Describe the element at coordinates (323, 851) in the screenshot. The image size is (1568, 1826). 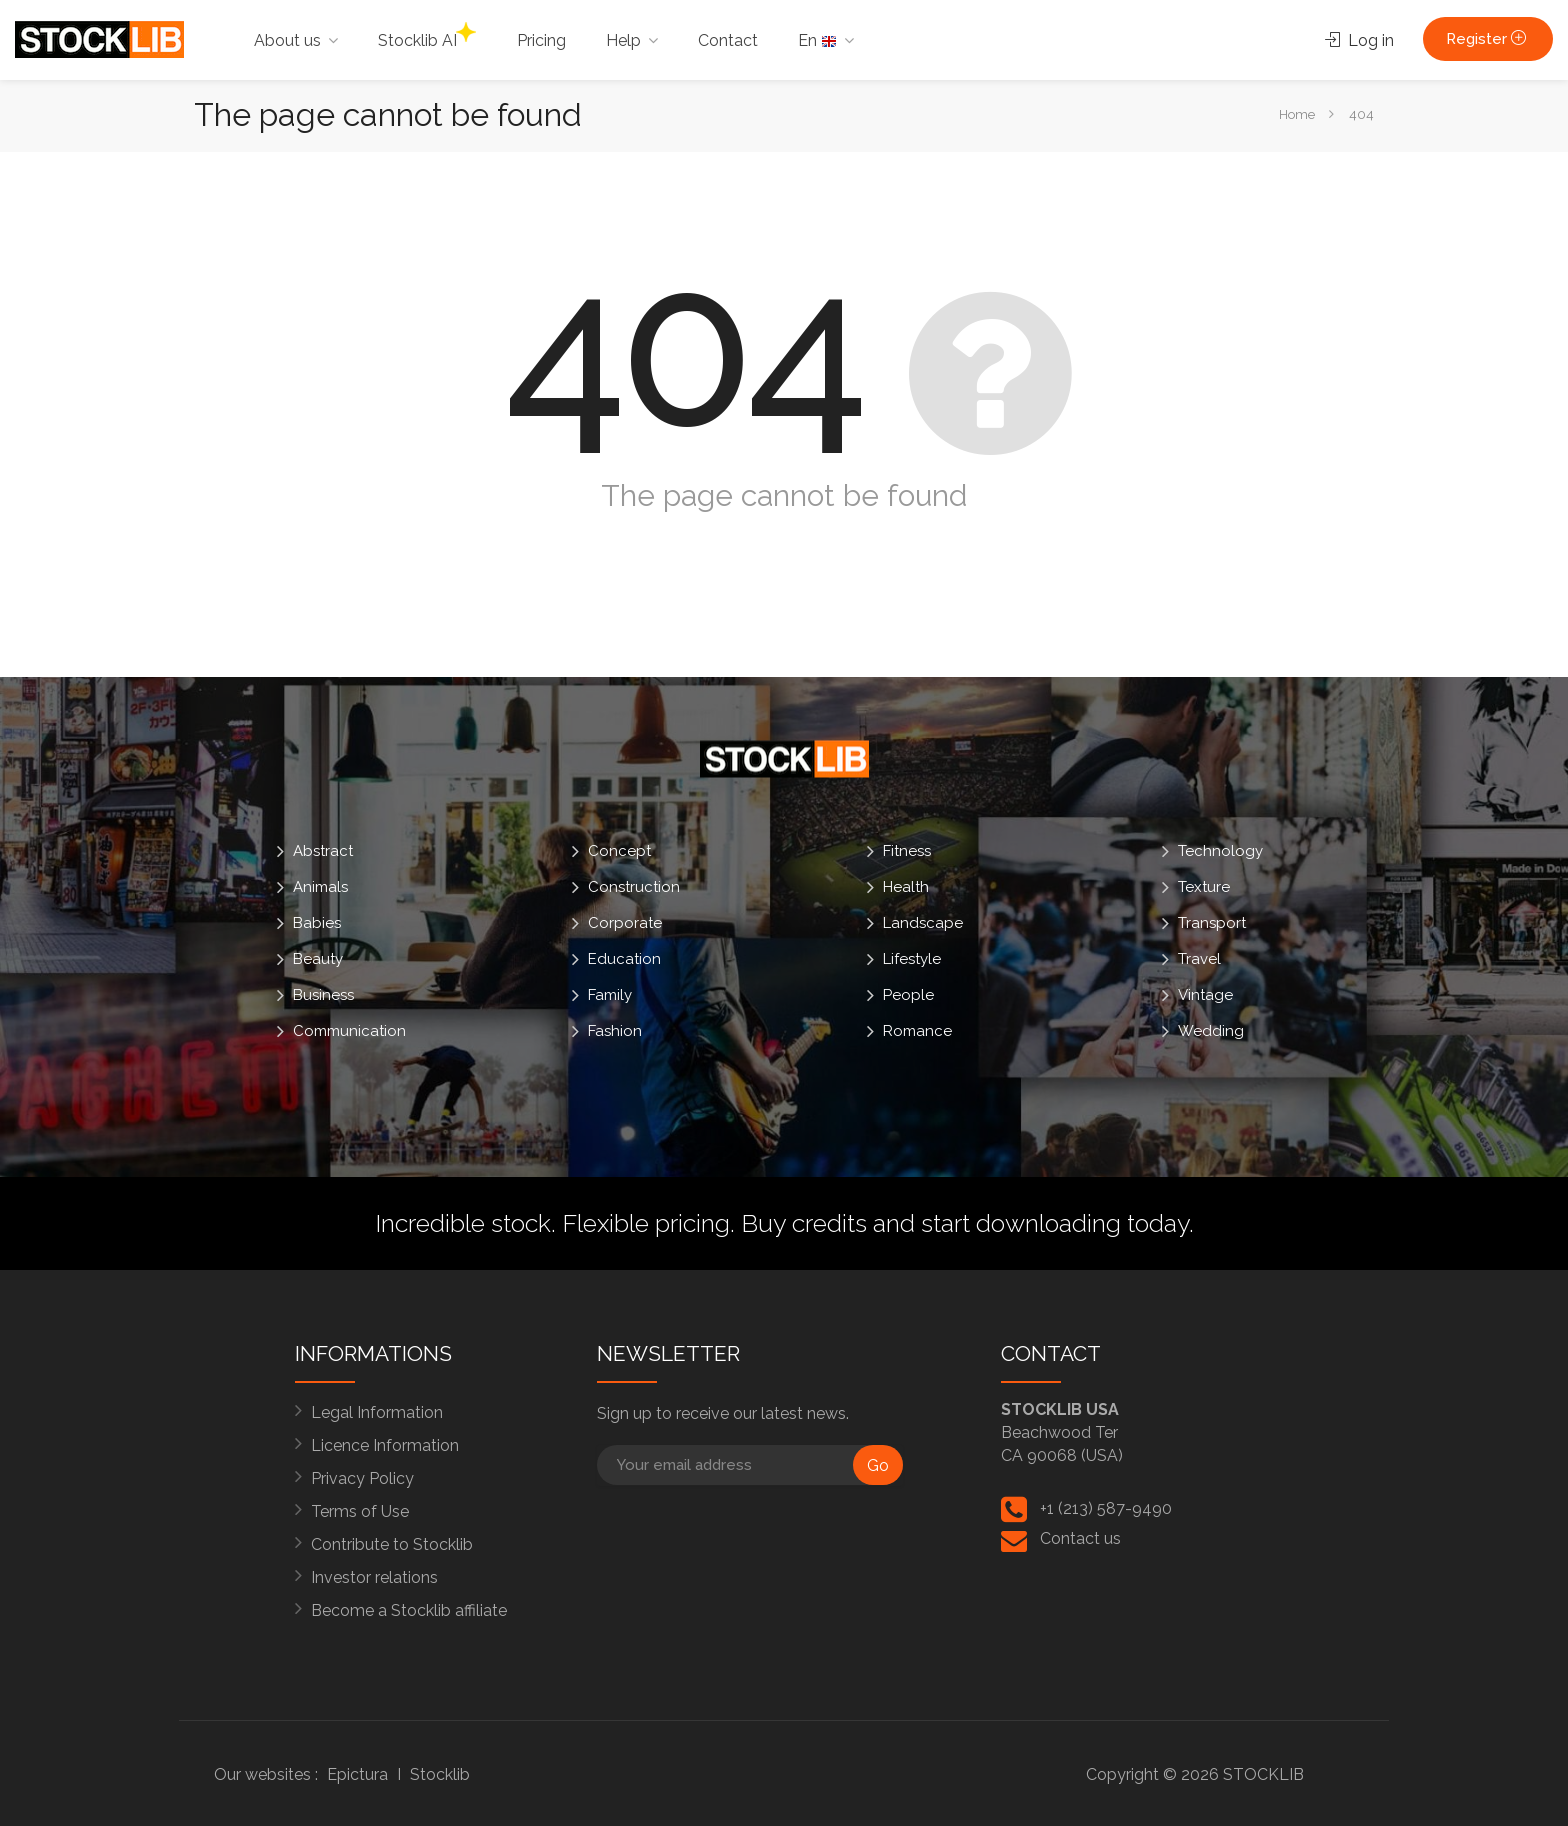
I see `Abstract` at that location.